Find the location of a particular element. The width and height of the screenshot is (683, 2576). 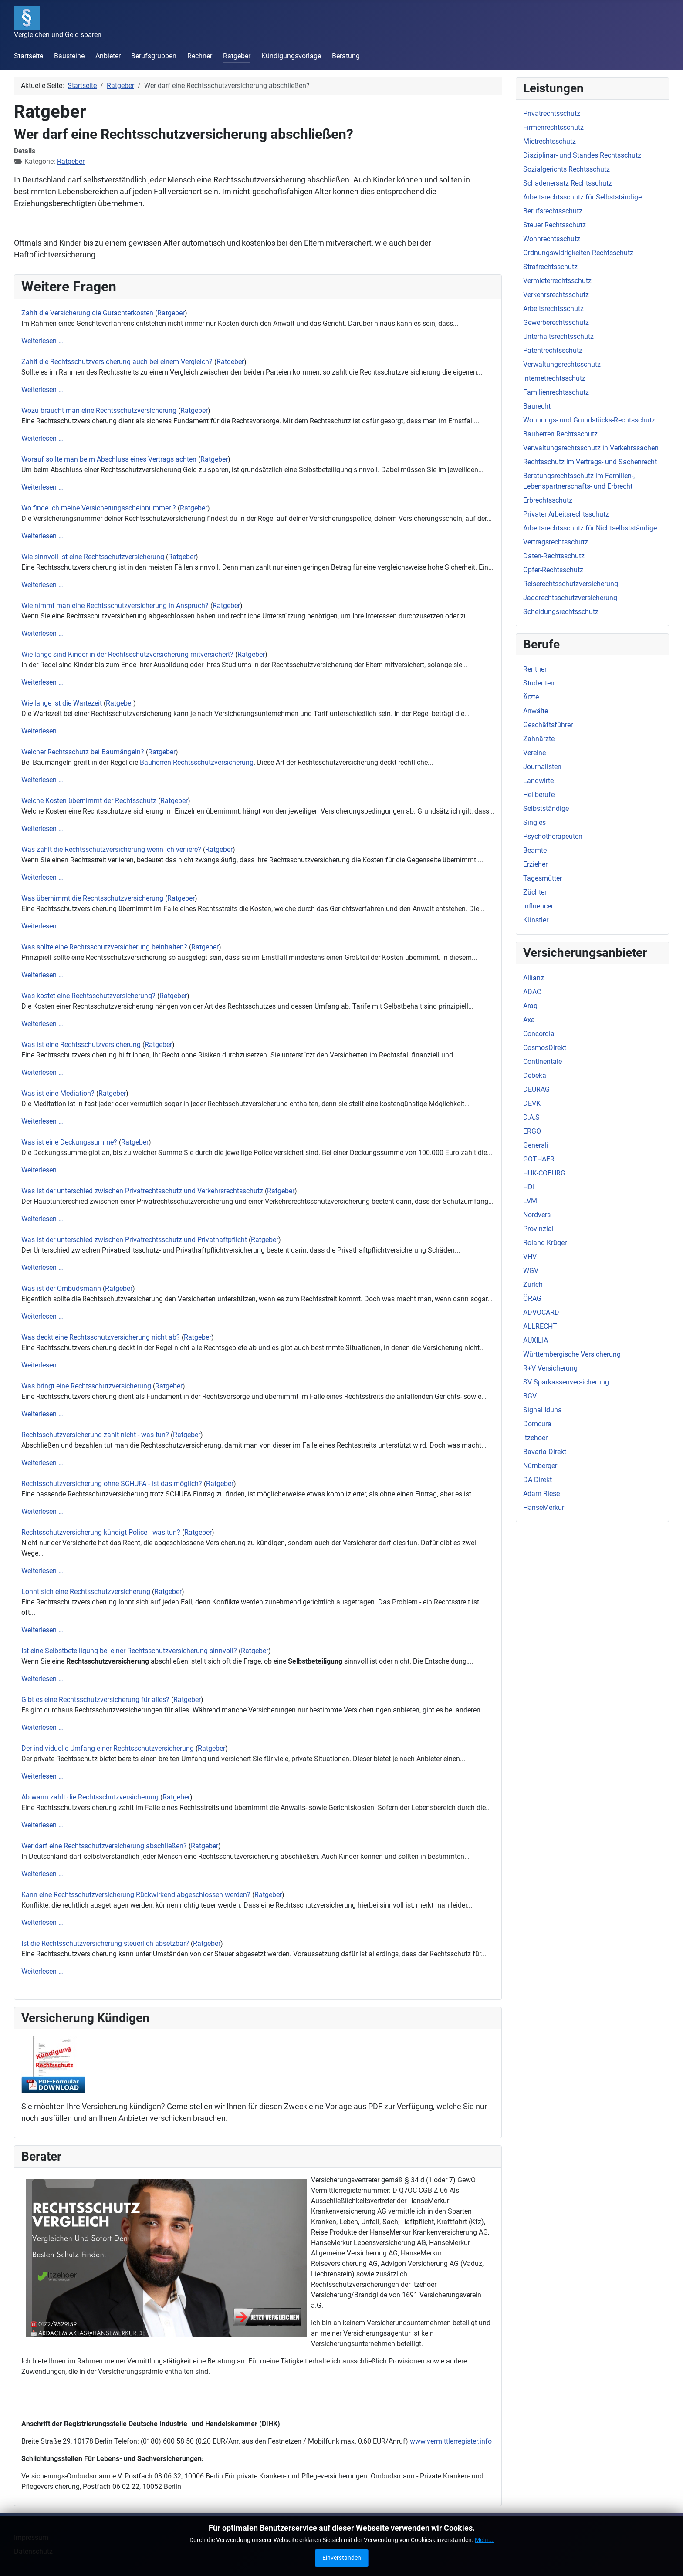

Bavaria Direkt is located at coordinates (544, 1452).